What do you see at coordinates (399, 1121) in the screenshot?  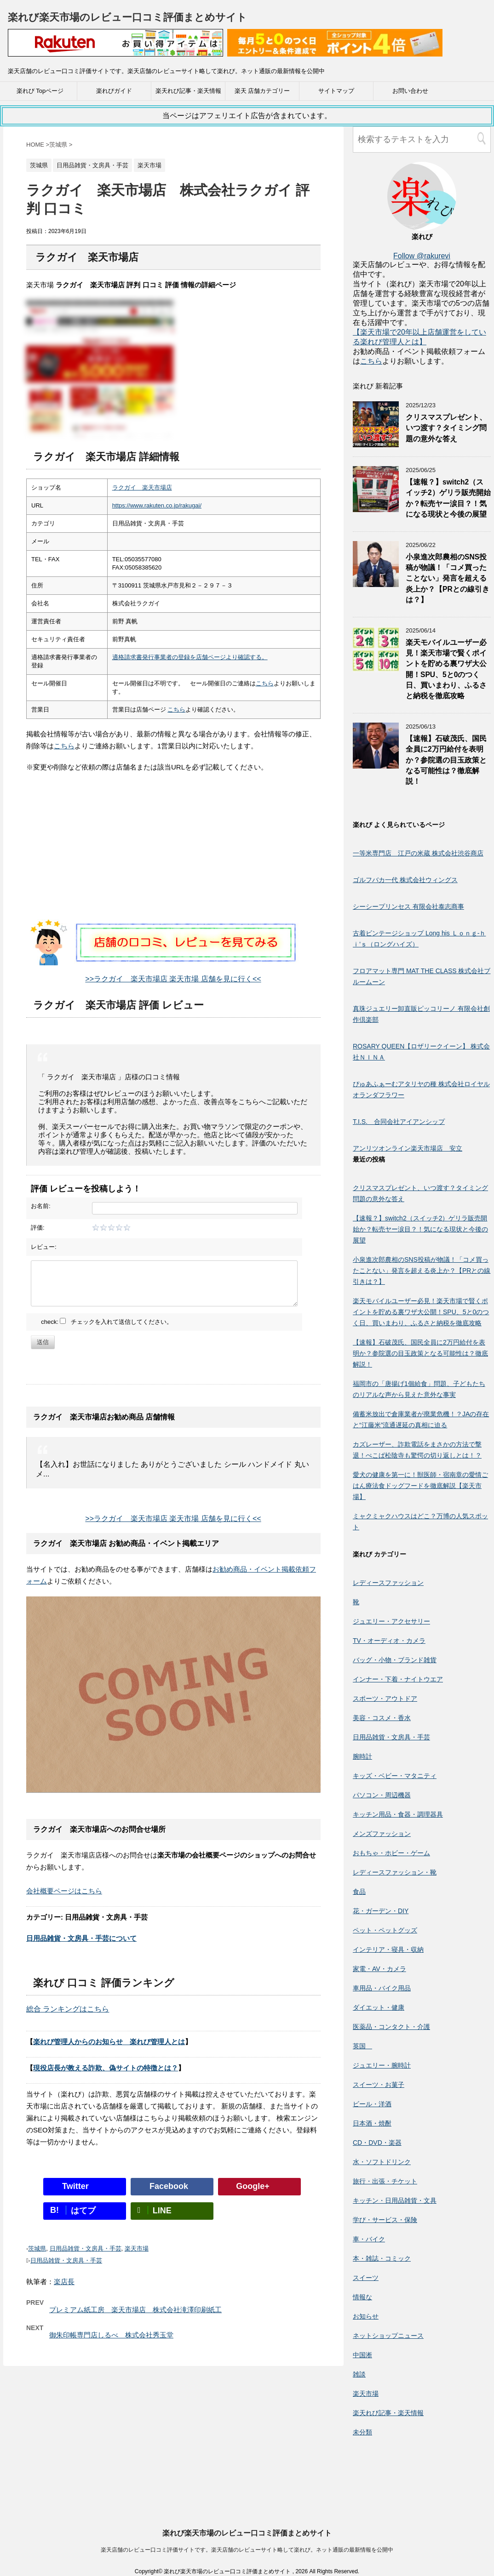 I see `T.I.S. 合同会社アイアンシップ` at bounding box center [399, 1121].